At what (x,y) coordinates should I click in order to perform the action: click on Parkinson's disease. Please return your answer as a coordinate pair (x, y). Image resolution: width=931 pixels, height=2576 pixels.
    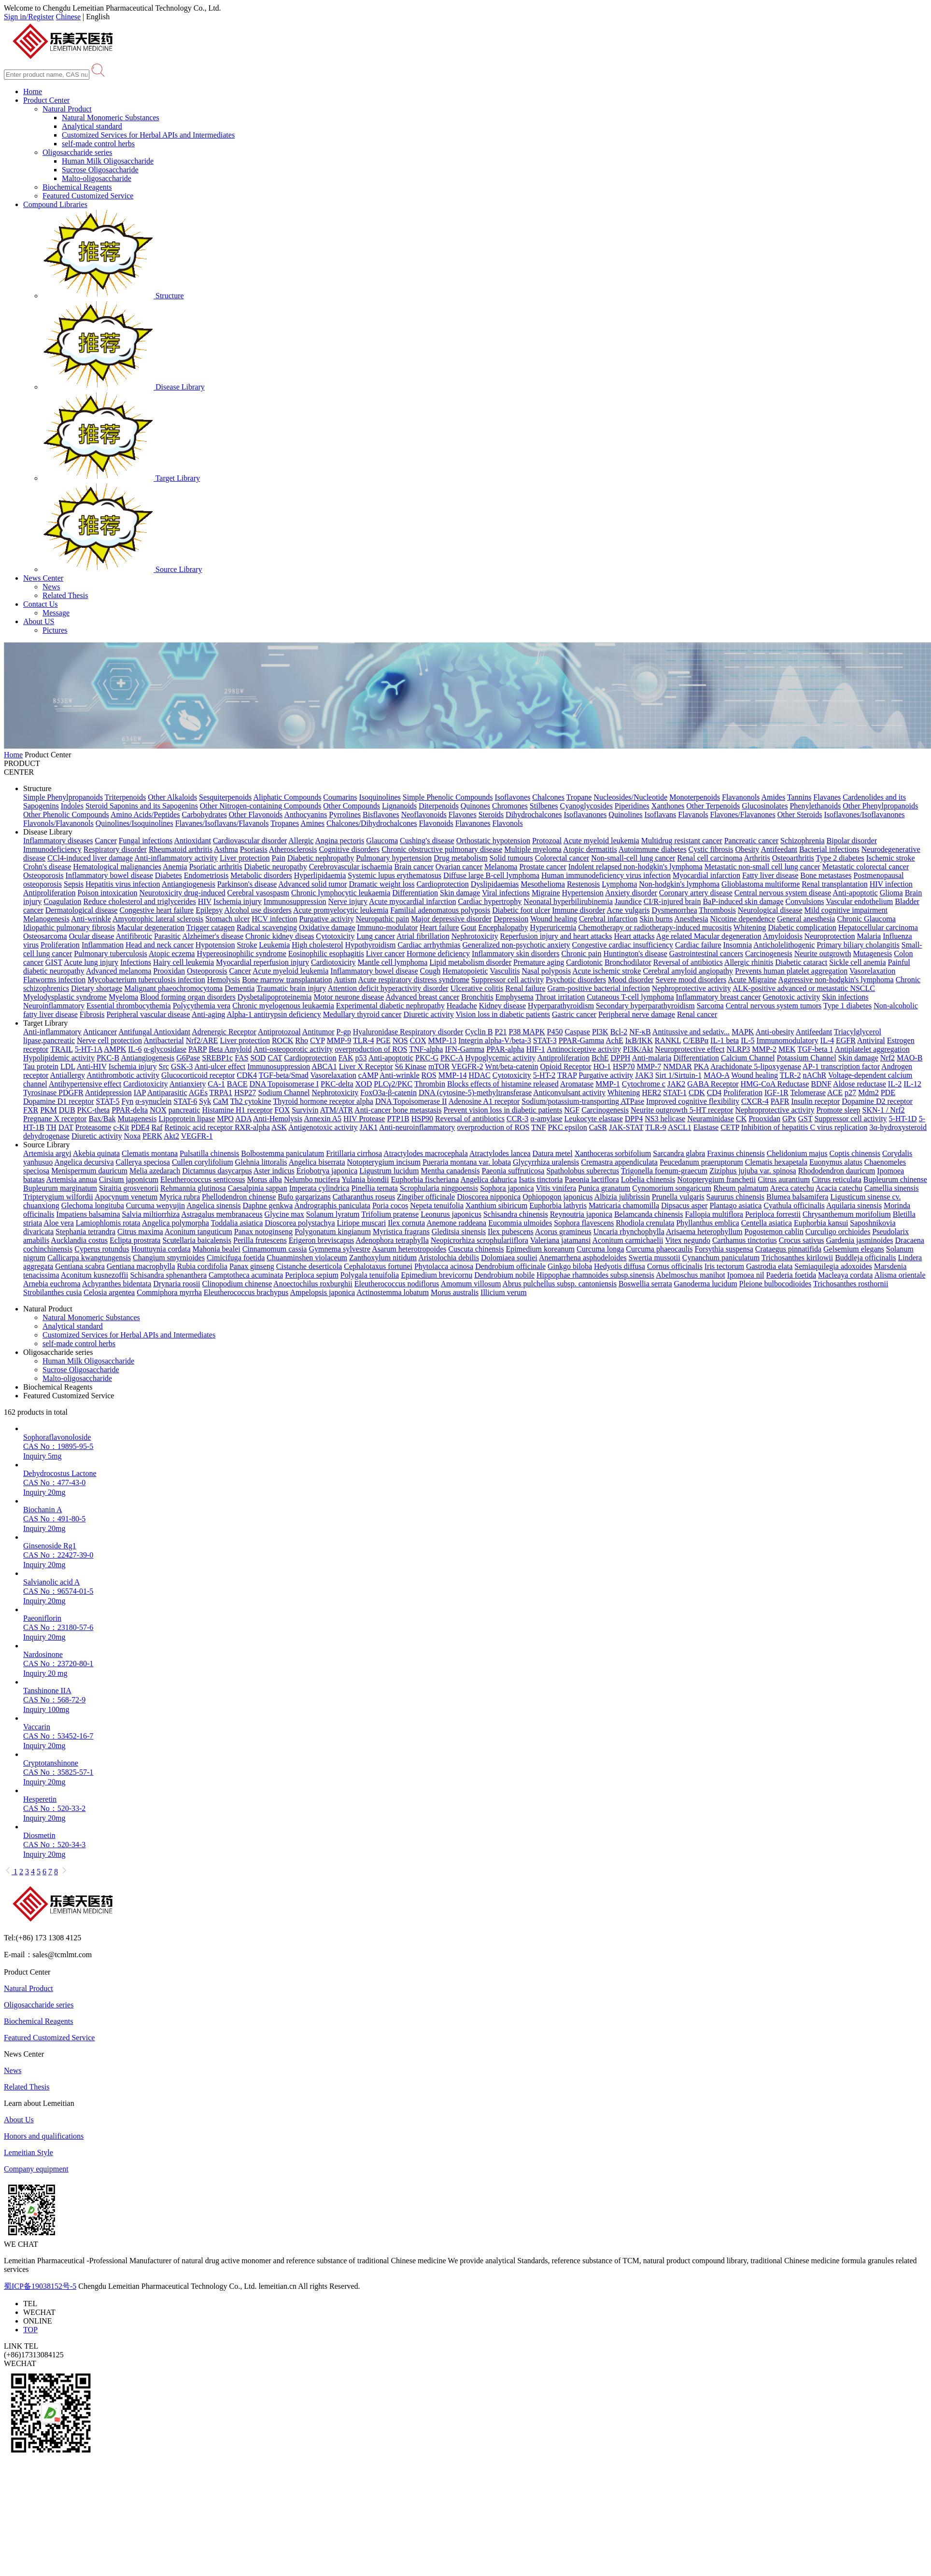
    Looking at the image, I should click on (247, 884).